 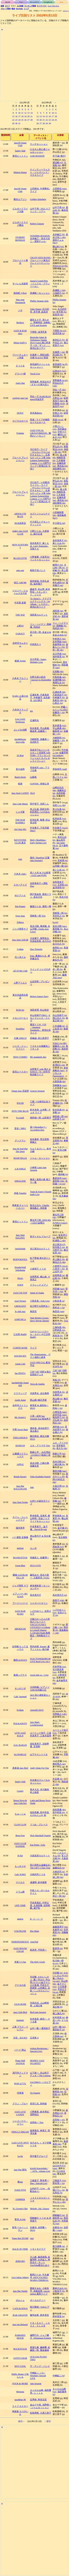 What do you see at coordinates (6, 9) in the screenshot?
I see `グループ団体` at bounding box center [6, 9].